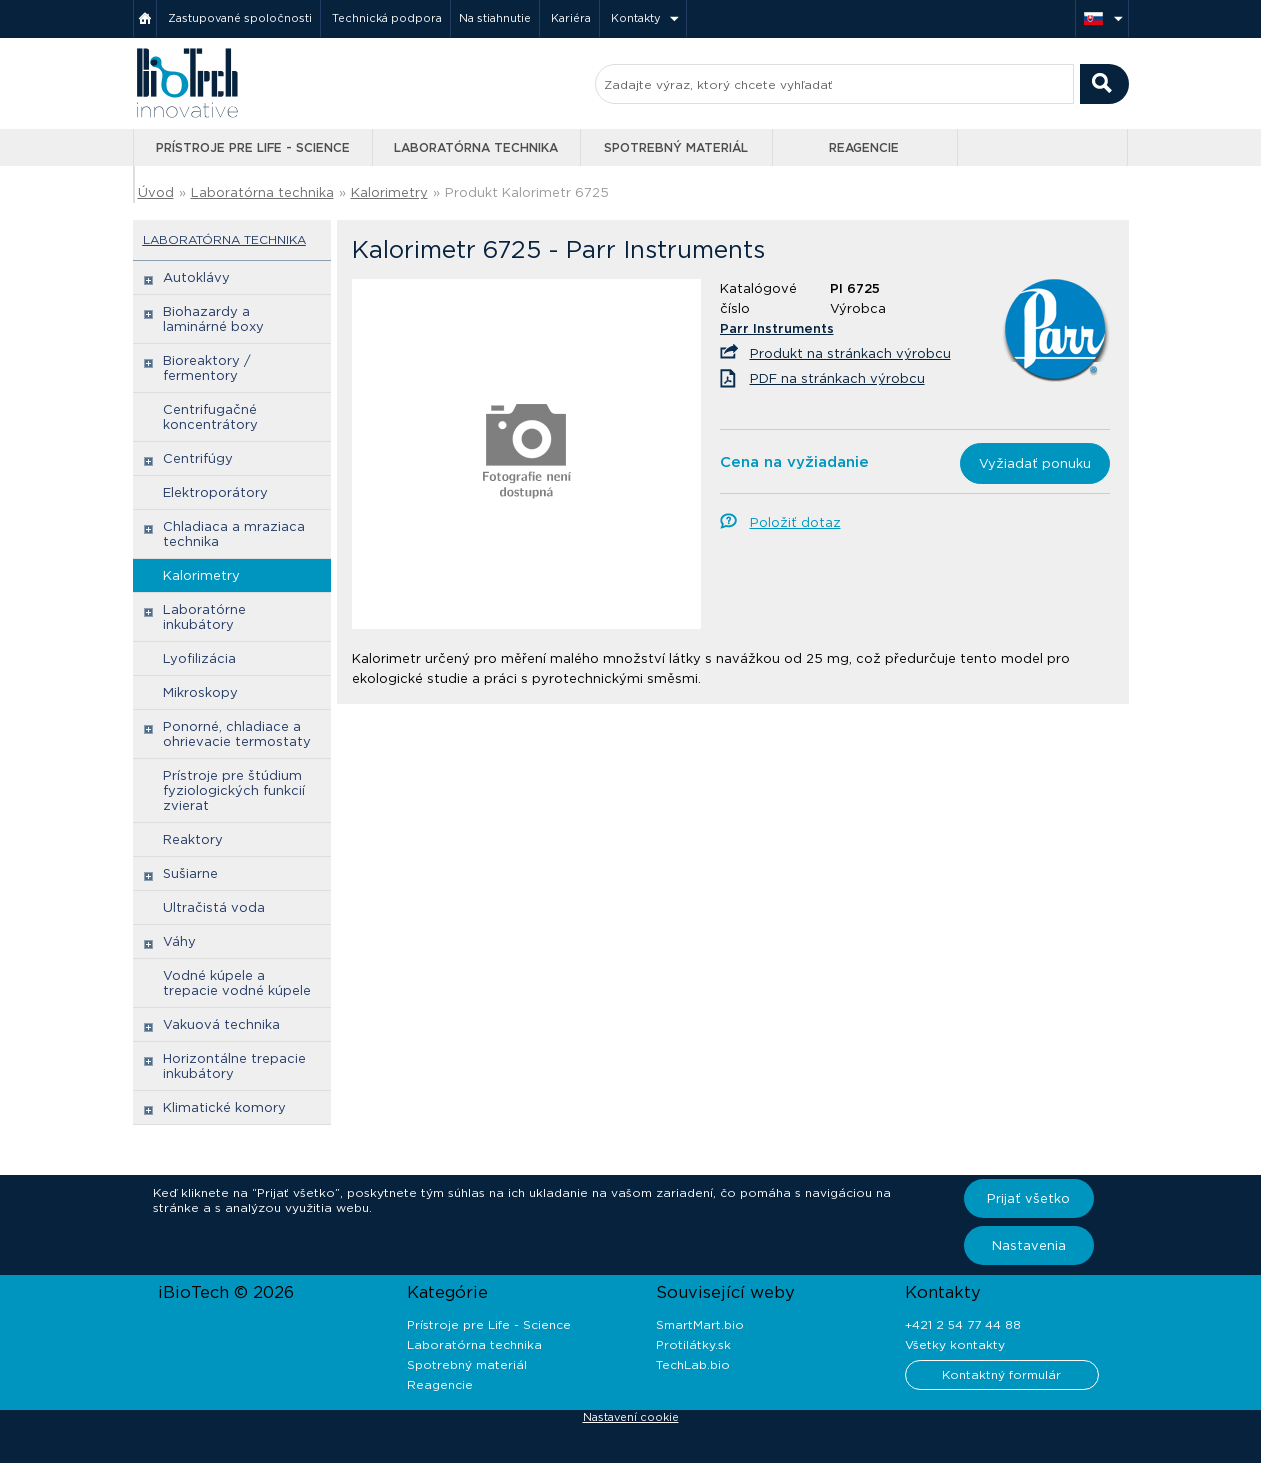 The width and height of the screenshot is (1261, 1463). What do you see at coordinates (204, 617) in the screenshot?
I see `Laboratórne inkubátory` at bounding box center [204, 617].